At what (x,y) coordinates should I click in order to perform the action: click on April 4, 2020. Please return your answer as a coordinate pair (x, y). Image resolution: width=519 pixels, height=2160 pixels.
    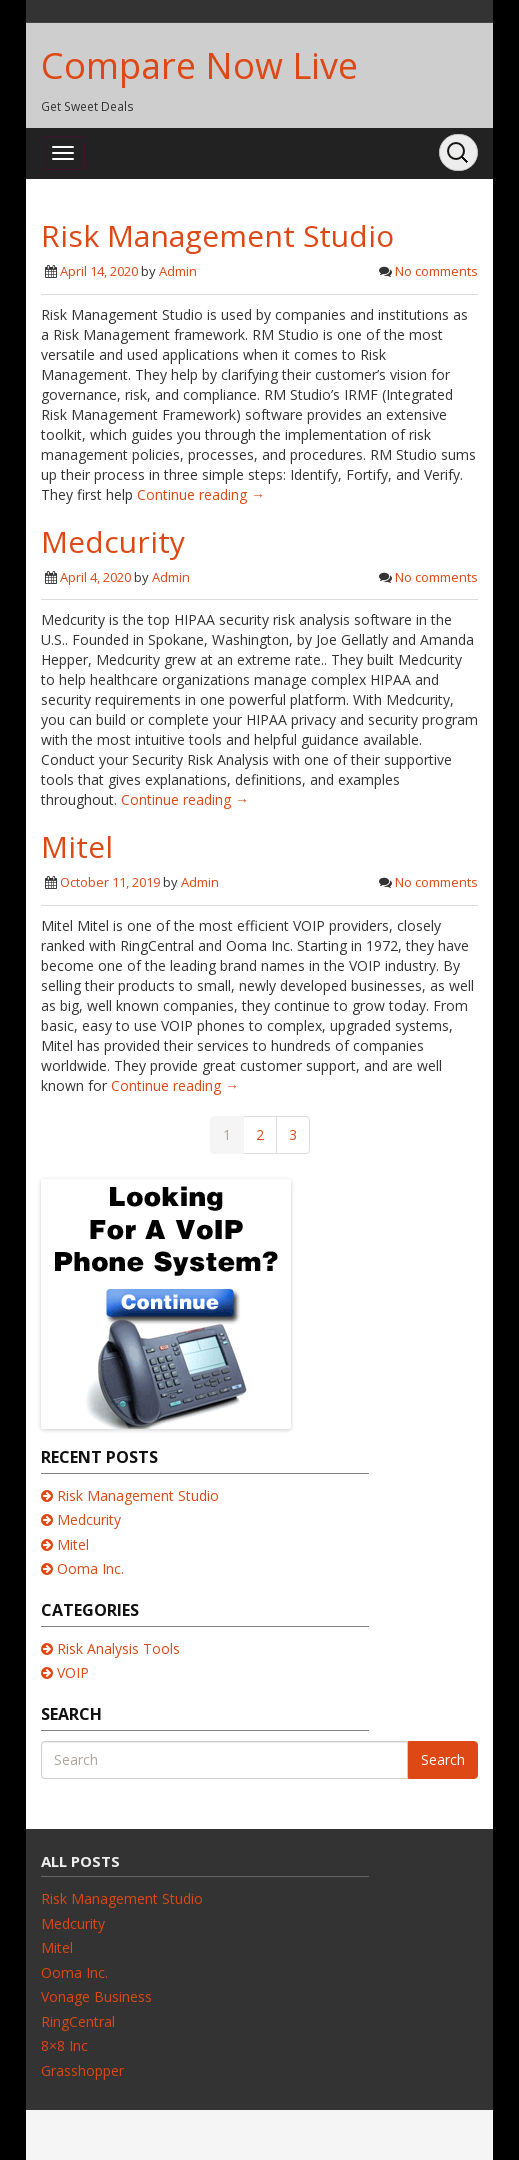
    Looking at the image, I should click on (95, 577).